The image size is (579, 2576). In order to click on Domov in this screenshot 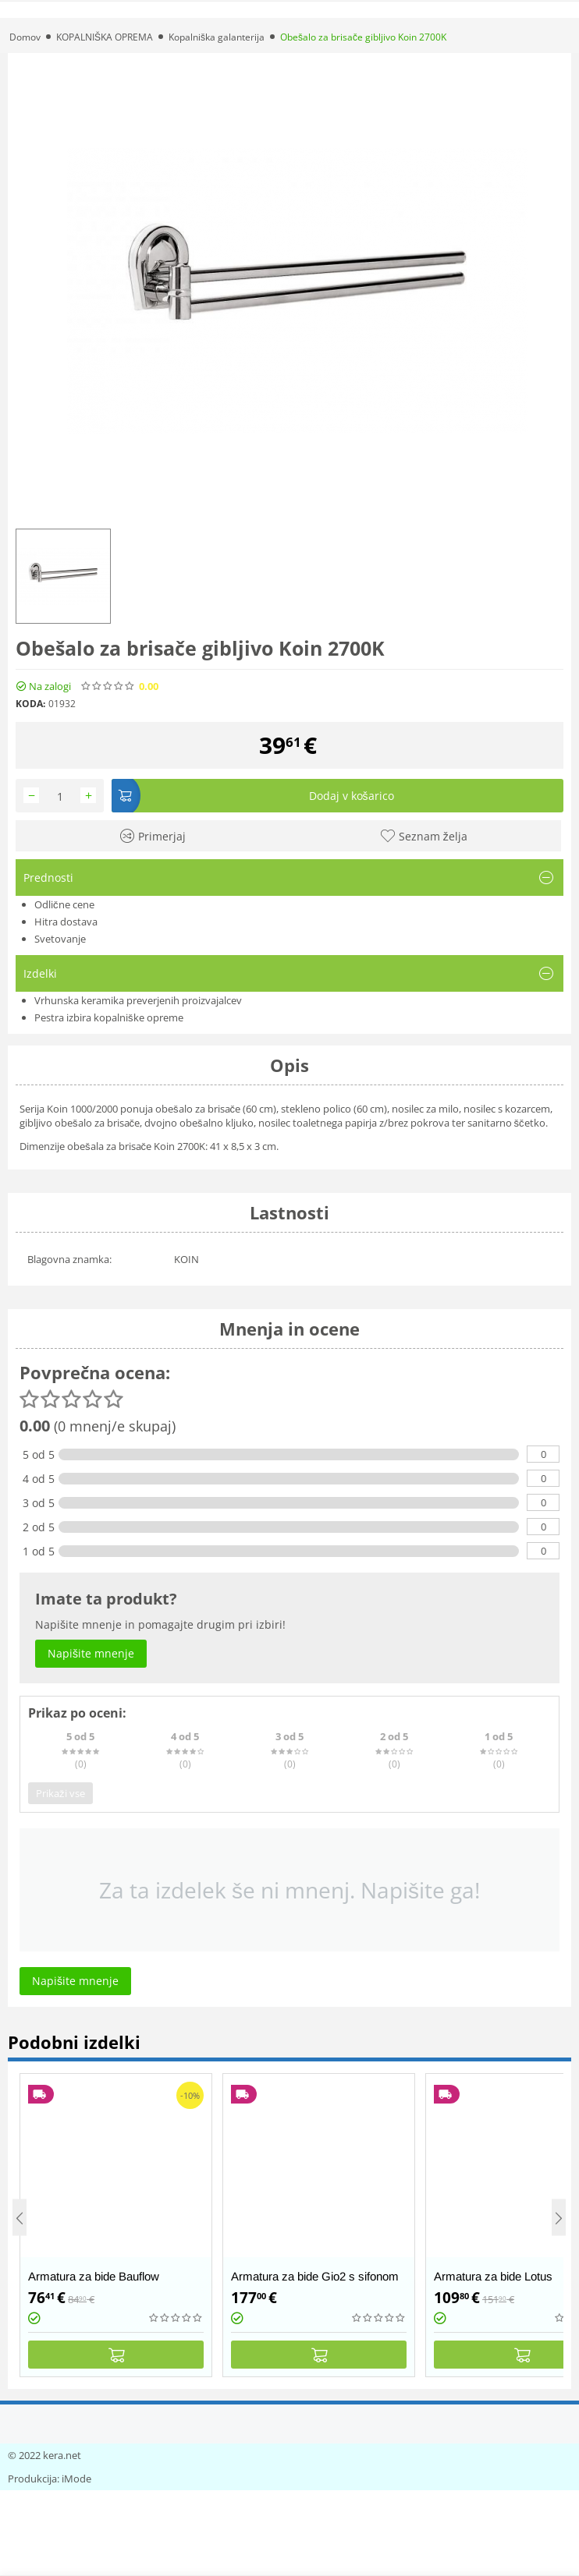, I will do `click(25, 37)`.